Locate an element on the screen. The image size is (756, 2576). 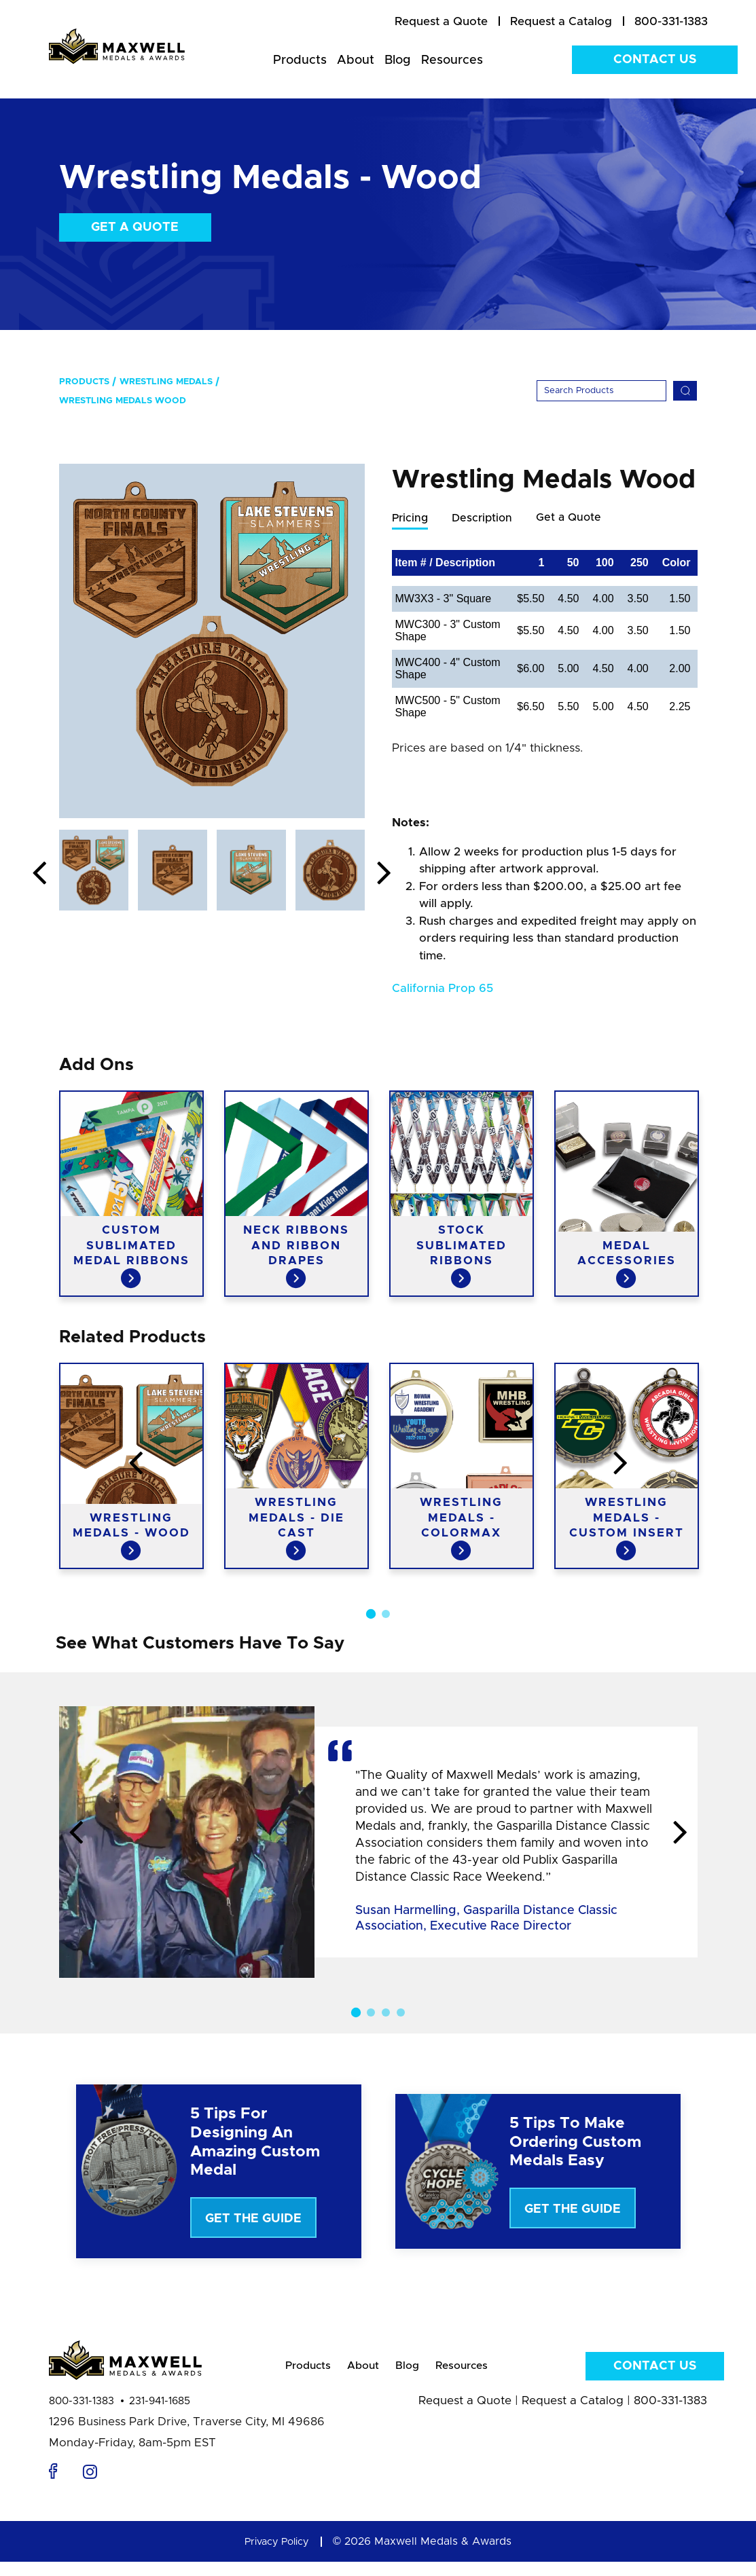
Blog [menuitem] is located at coordinates (397, 60).